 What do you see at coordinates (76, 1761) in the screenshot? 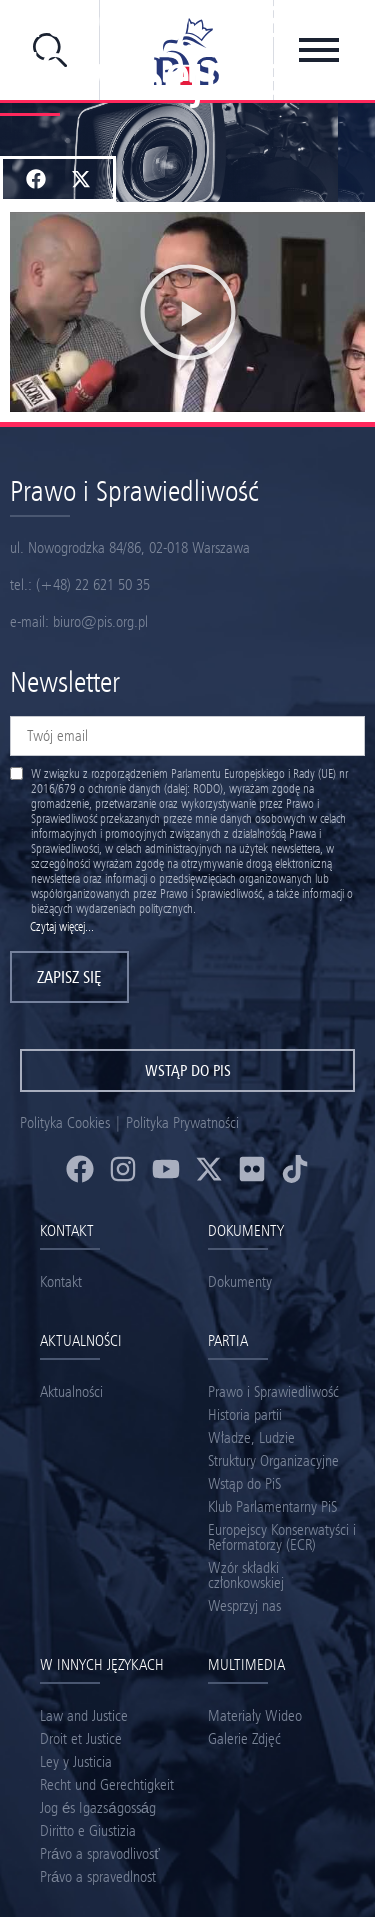
I see `Ley y Justicia` at bounding box center [76, 1761].